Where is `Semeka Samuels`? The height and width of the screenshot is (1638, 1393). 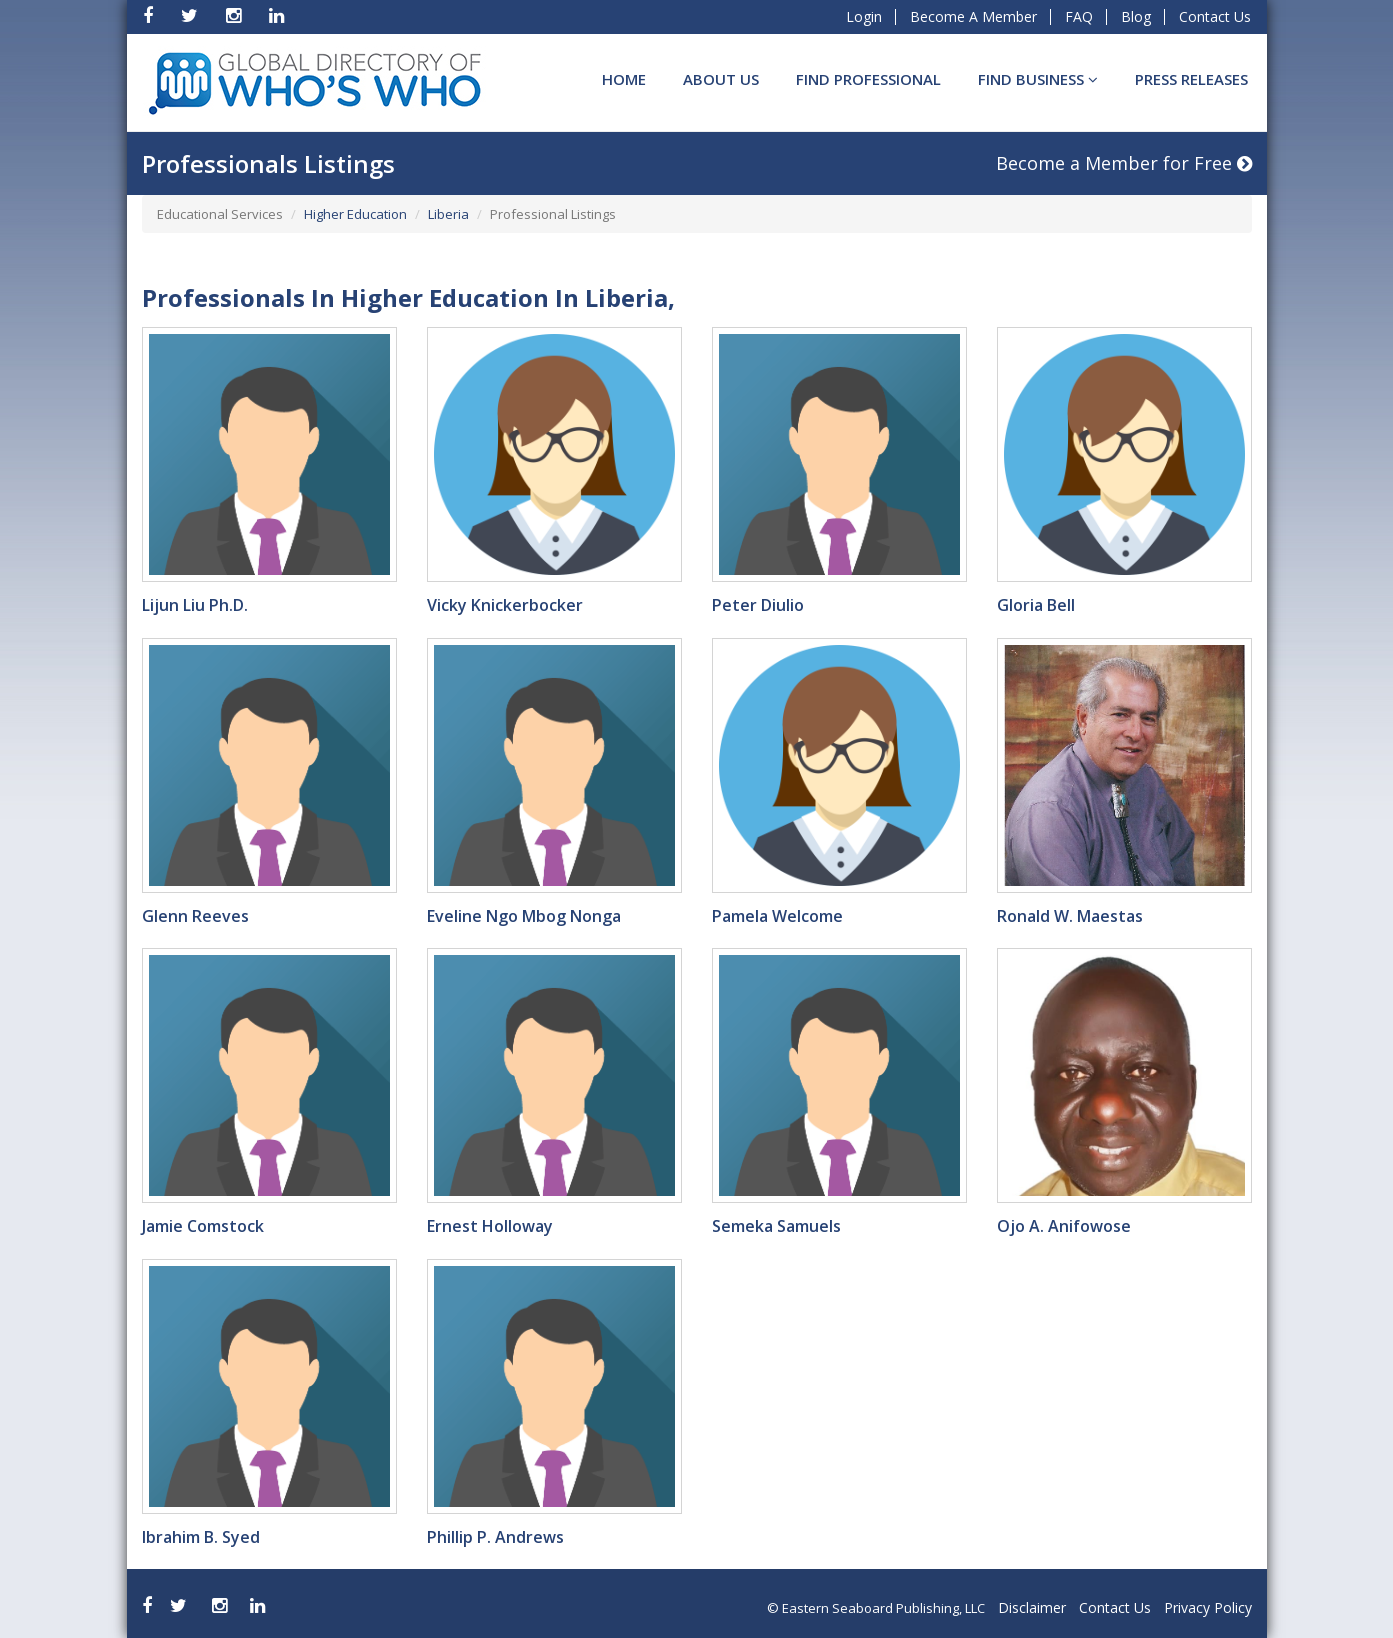
Semeka Samuels is located at coordinates (776, 1226).